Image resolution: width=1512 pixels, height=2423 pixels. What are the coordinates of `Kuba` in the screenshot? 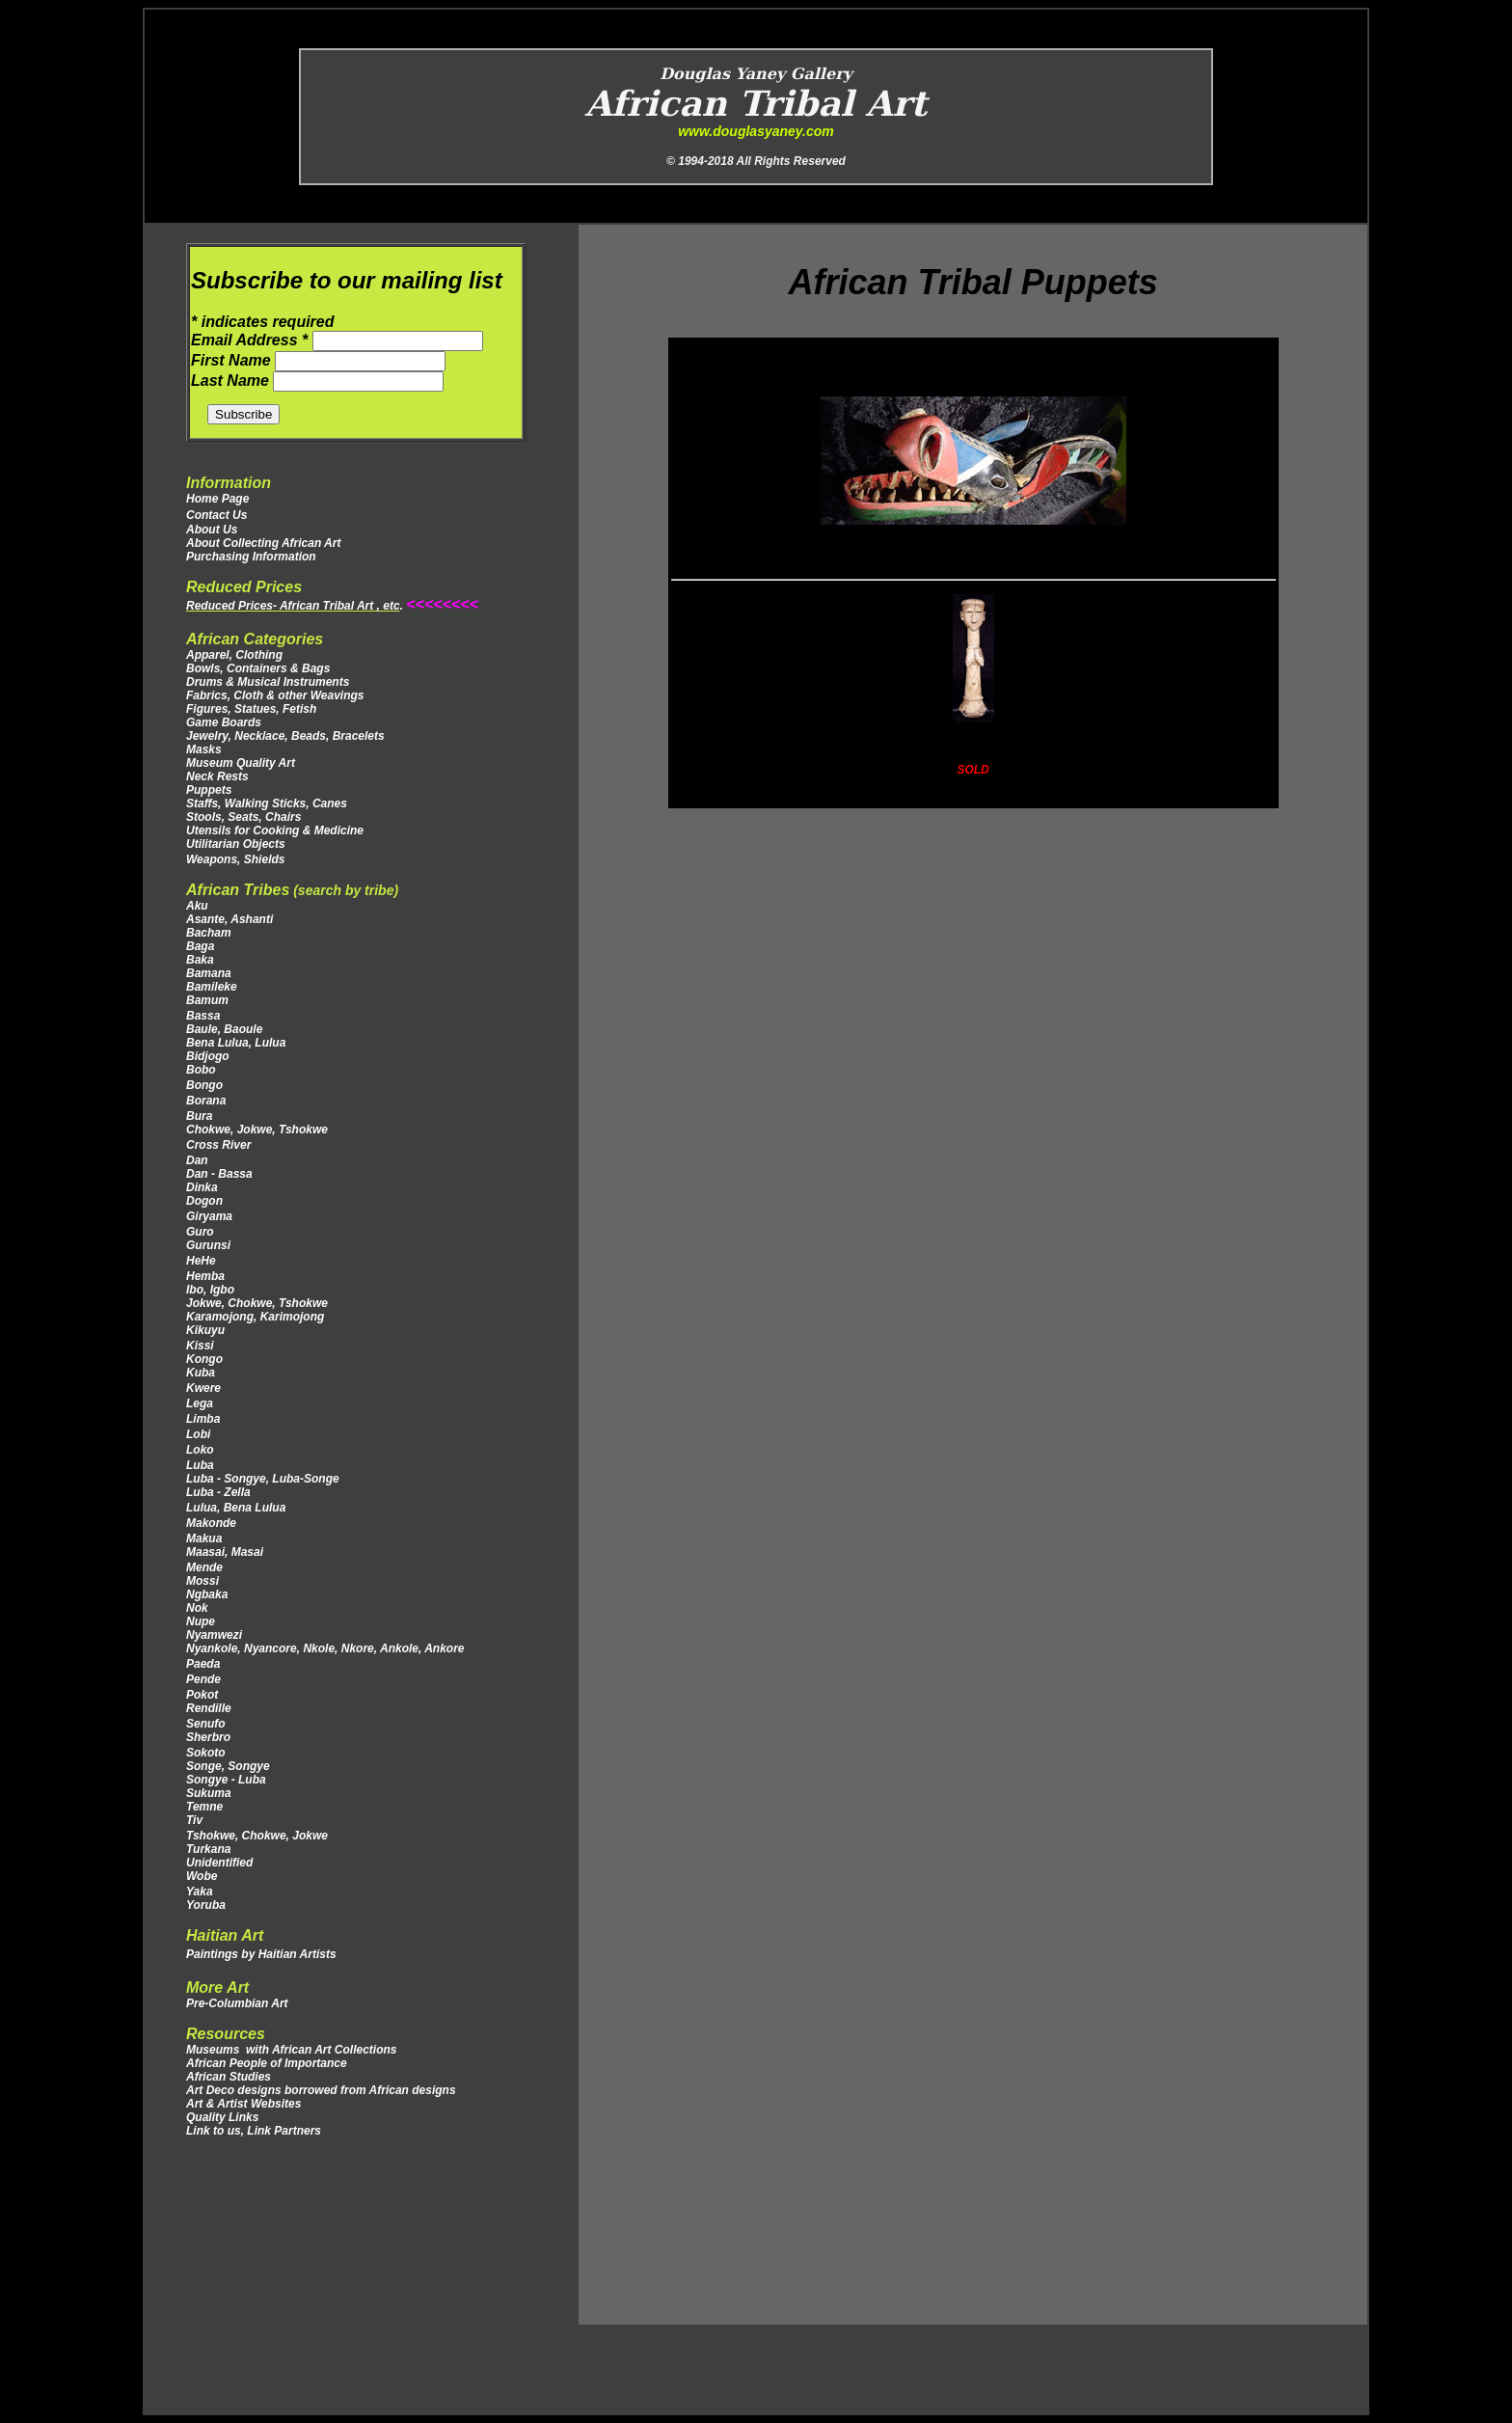 It's located at (200, 1372).